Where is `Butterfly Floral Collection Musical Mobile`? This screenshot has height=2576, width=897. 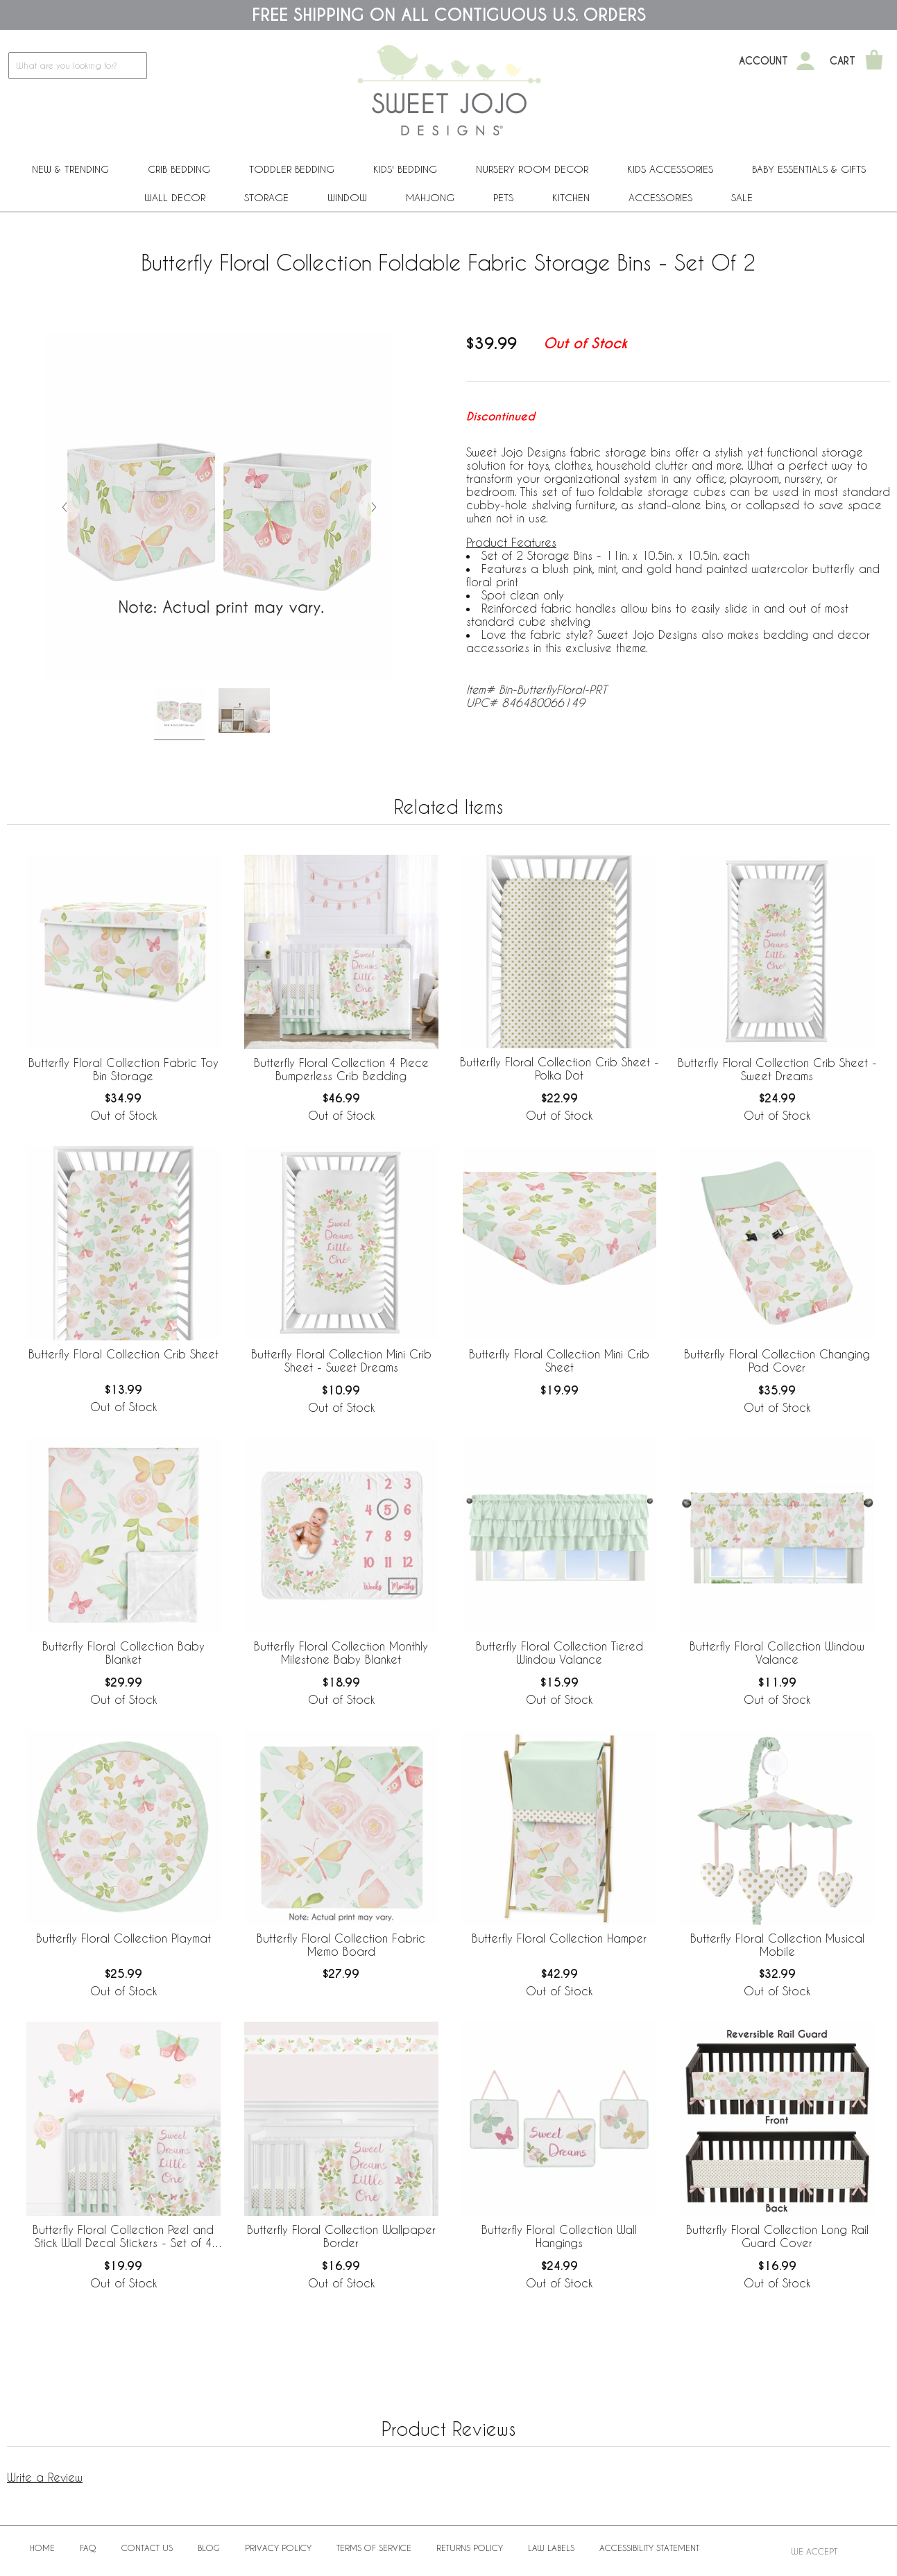 Butterfly Floral Collection Musical Mobile is located at coordinates (777, 1944).